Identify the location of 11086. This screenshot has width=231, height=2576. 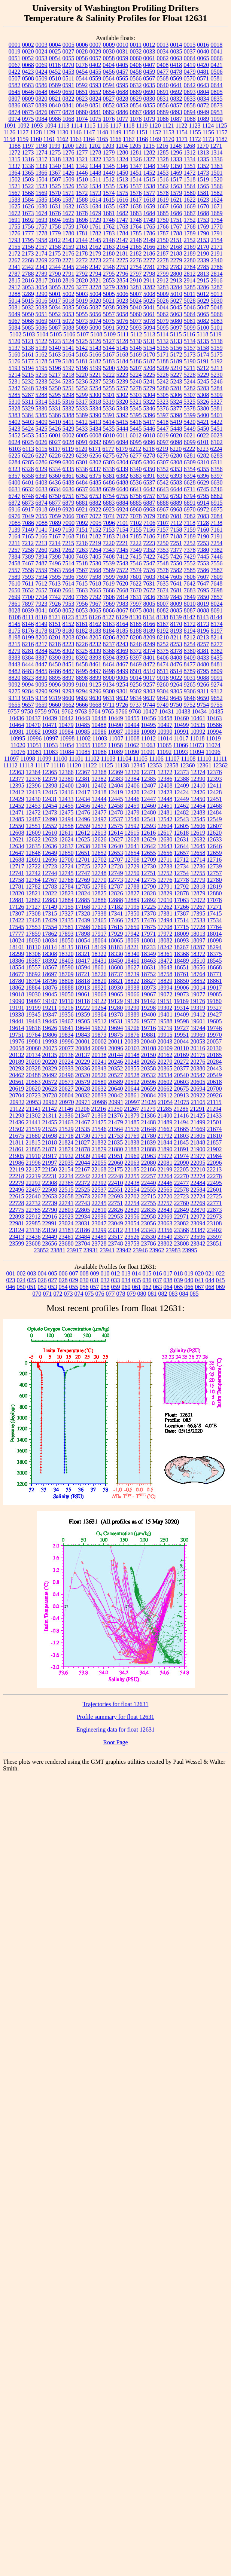
(99, 752).